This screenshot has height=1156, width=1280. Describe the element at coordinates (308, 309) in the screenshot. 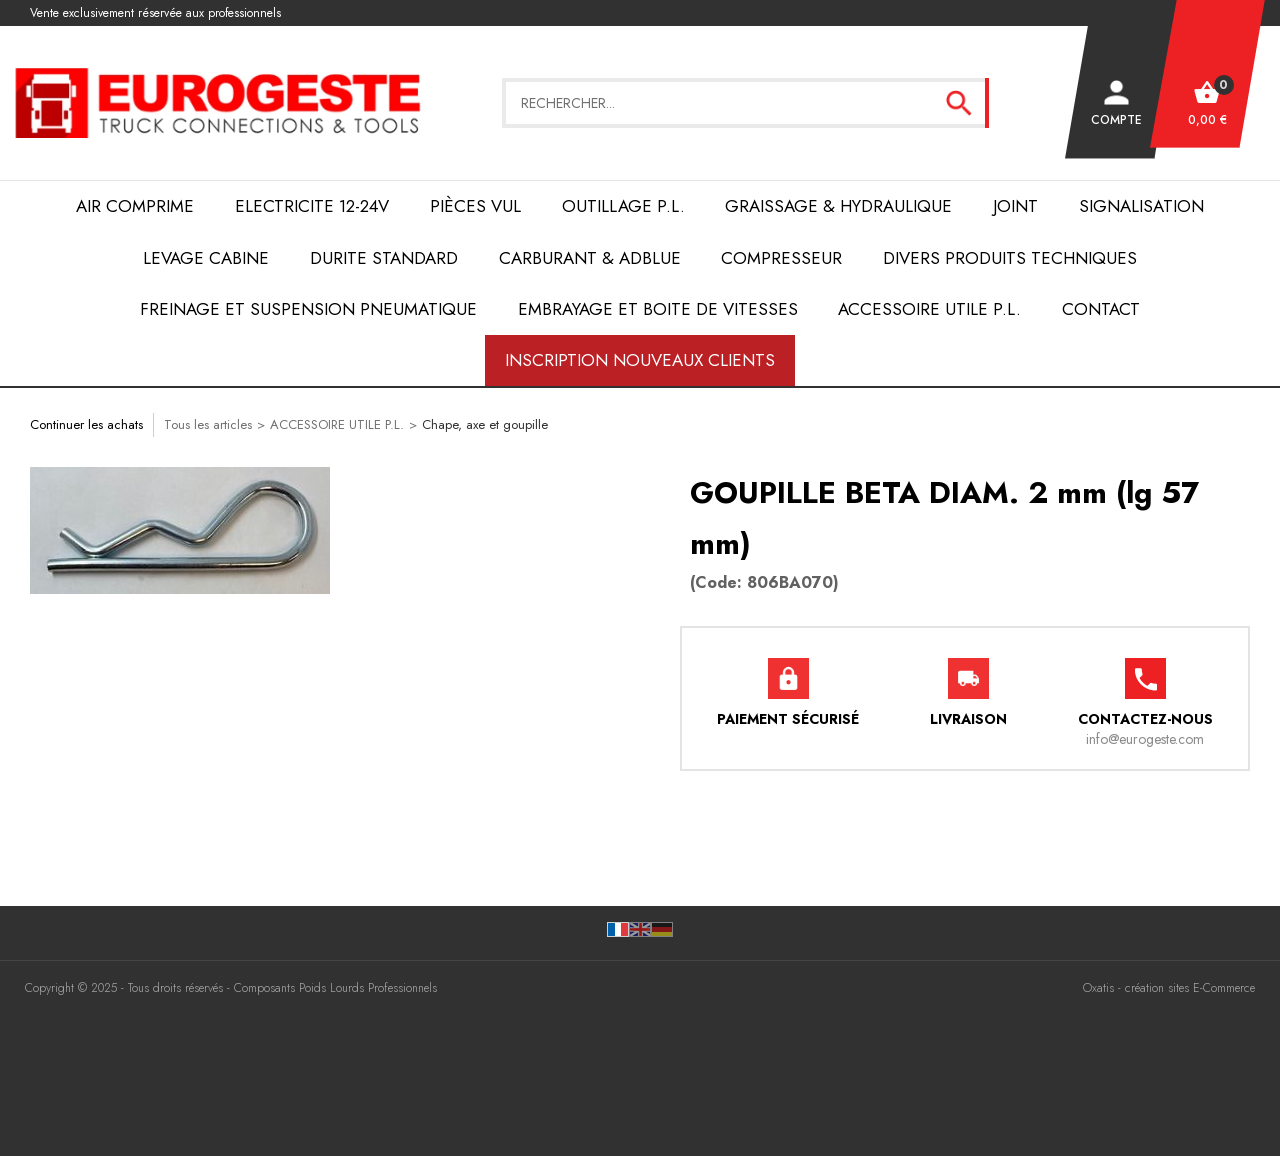

I see `FREINAGE et SUSPENSION PNEUMATIQUE` at that location.